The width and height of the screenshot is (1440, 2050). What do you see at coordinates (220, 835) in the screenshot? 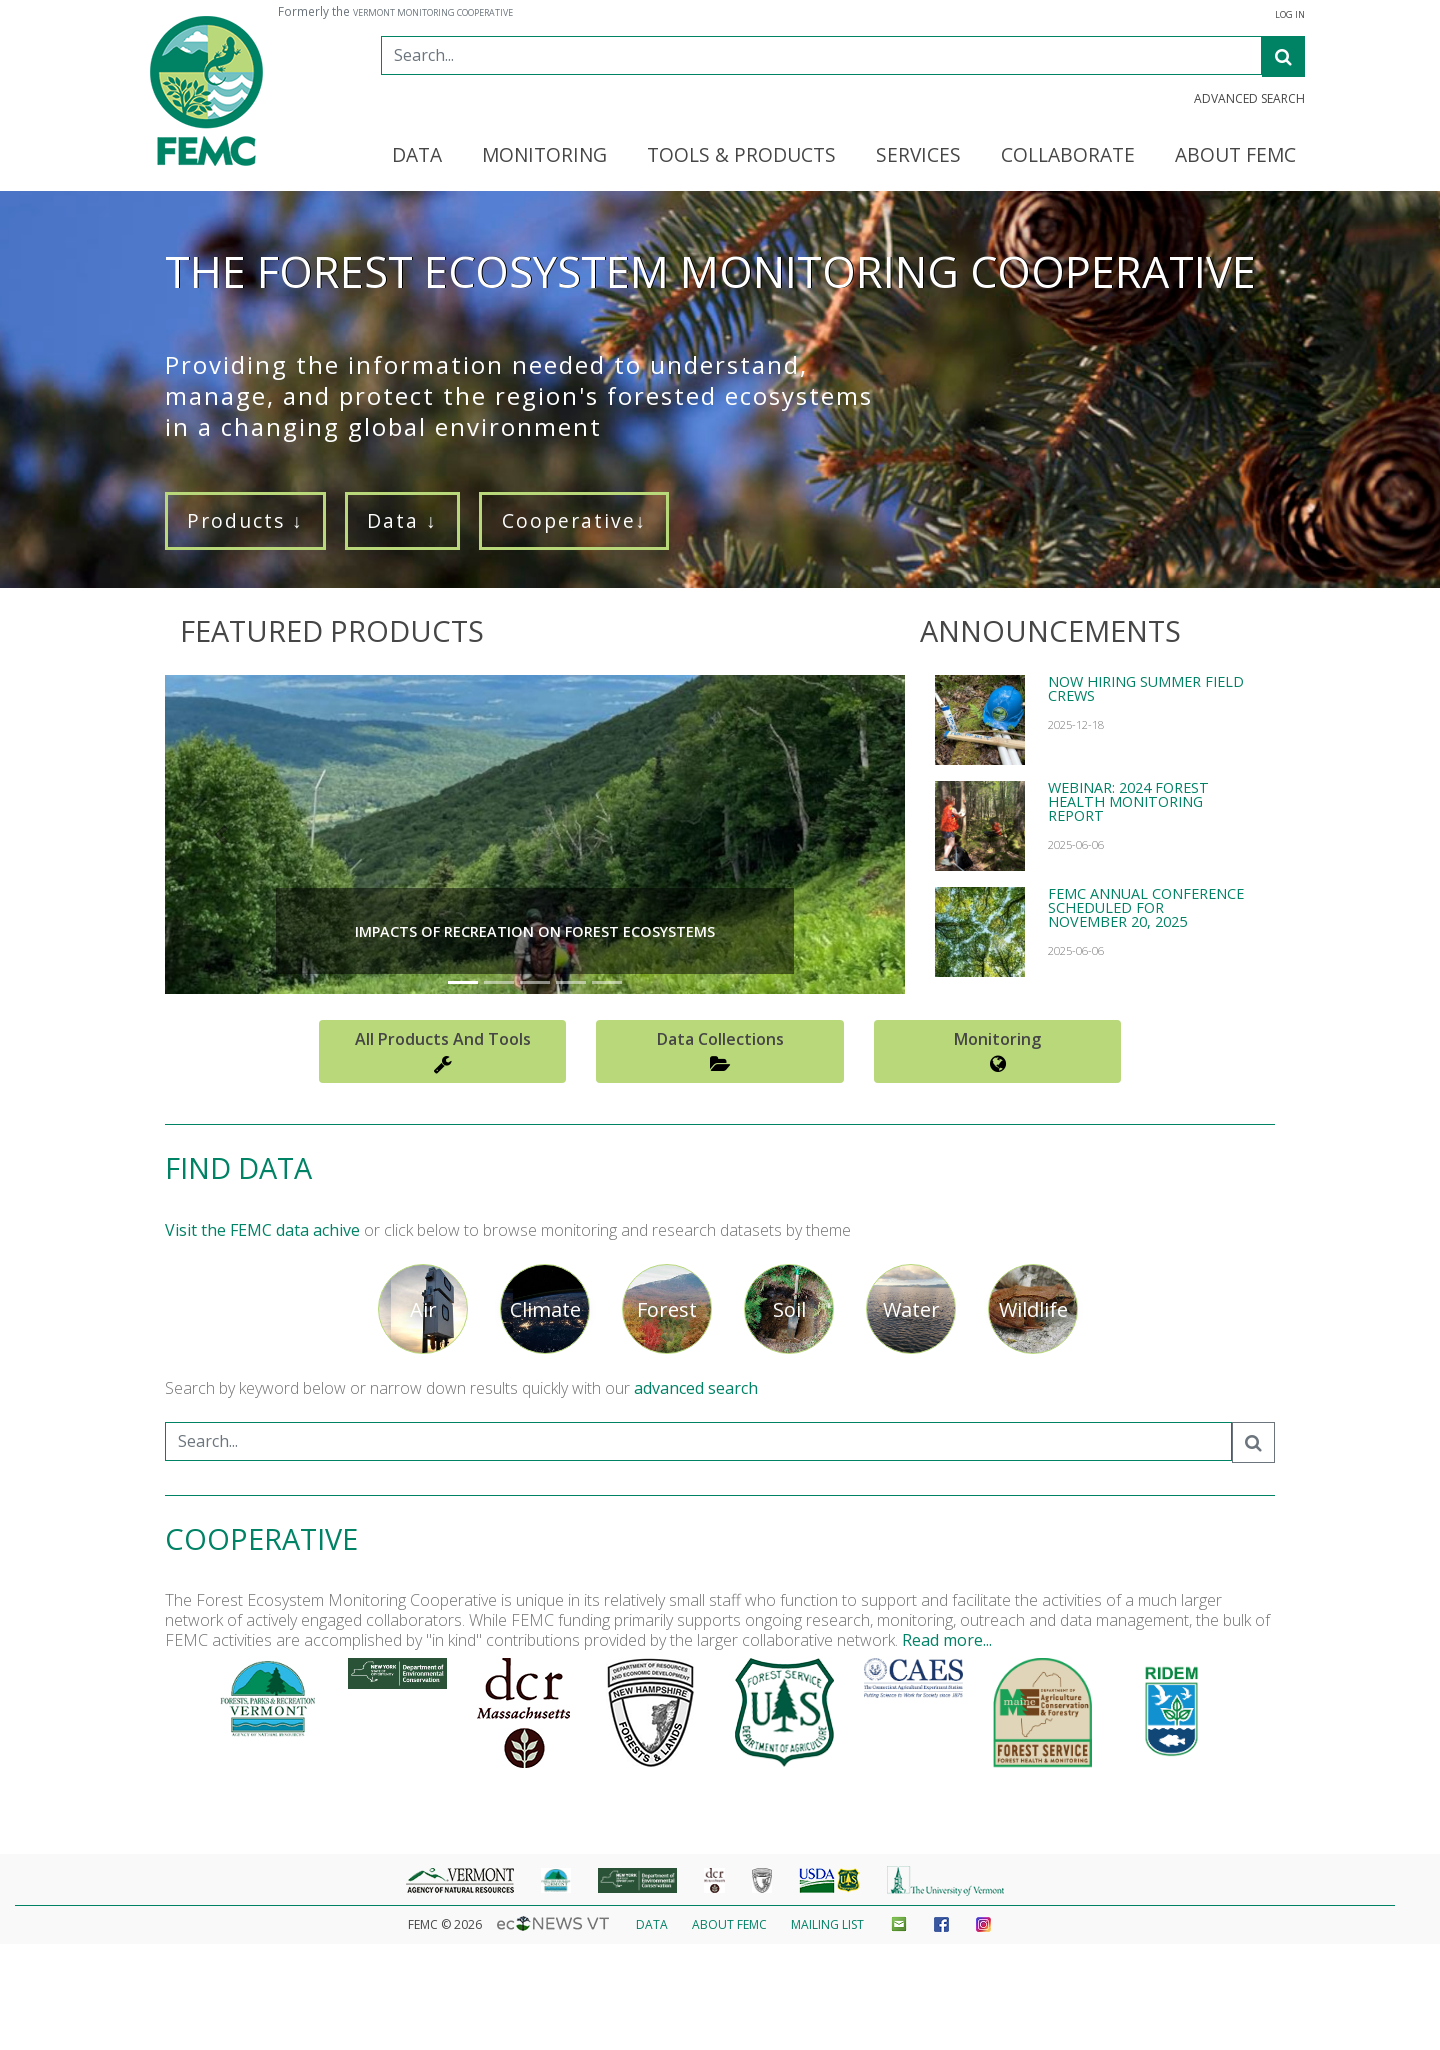
I see `[button]` at bounding box center [220, 835].